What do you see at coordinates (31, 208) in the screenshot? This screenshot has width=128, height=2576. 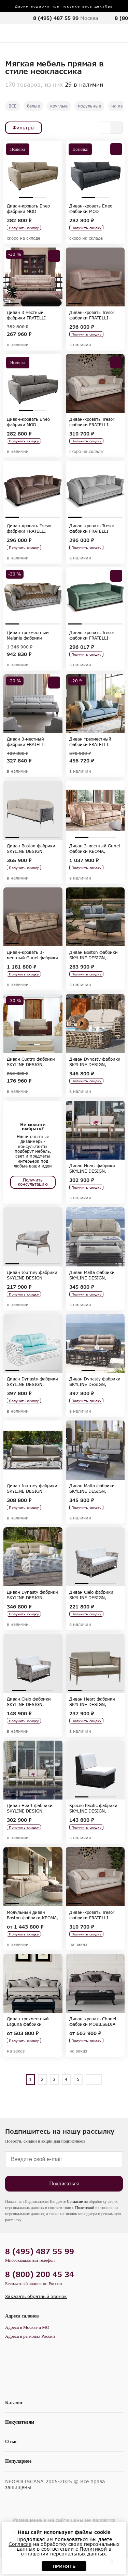 I see `Диван-кровать Eneo фабрики MOD INTERIORS, коллекция SELECTION` at bounding box center [31, 208].